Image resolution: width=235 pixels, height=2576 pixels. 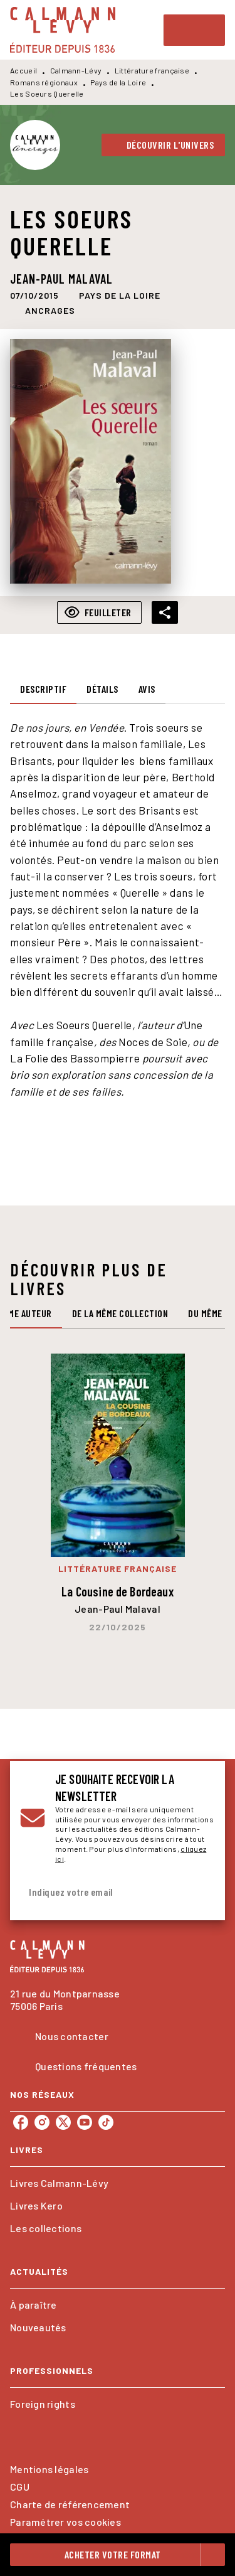 I want to click on [instagram], so click(x=42, y=2122).